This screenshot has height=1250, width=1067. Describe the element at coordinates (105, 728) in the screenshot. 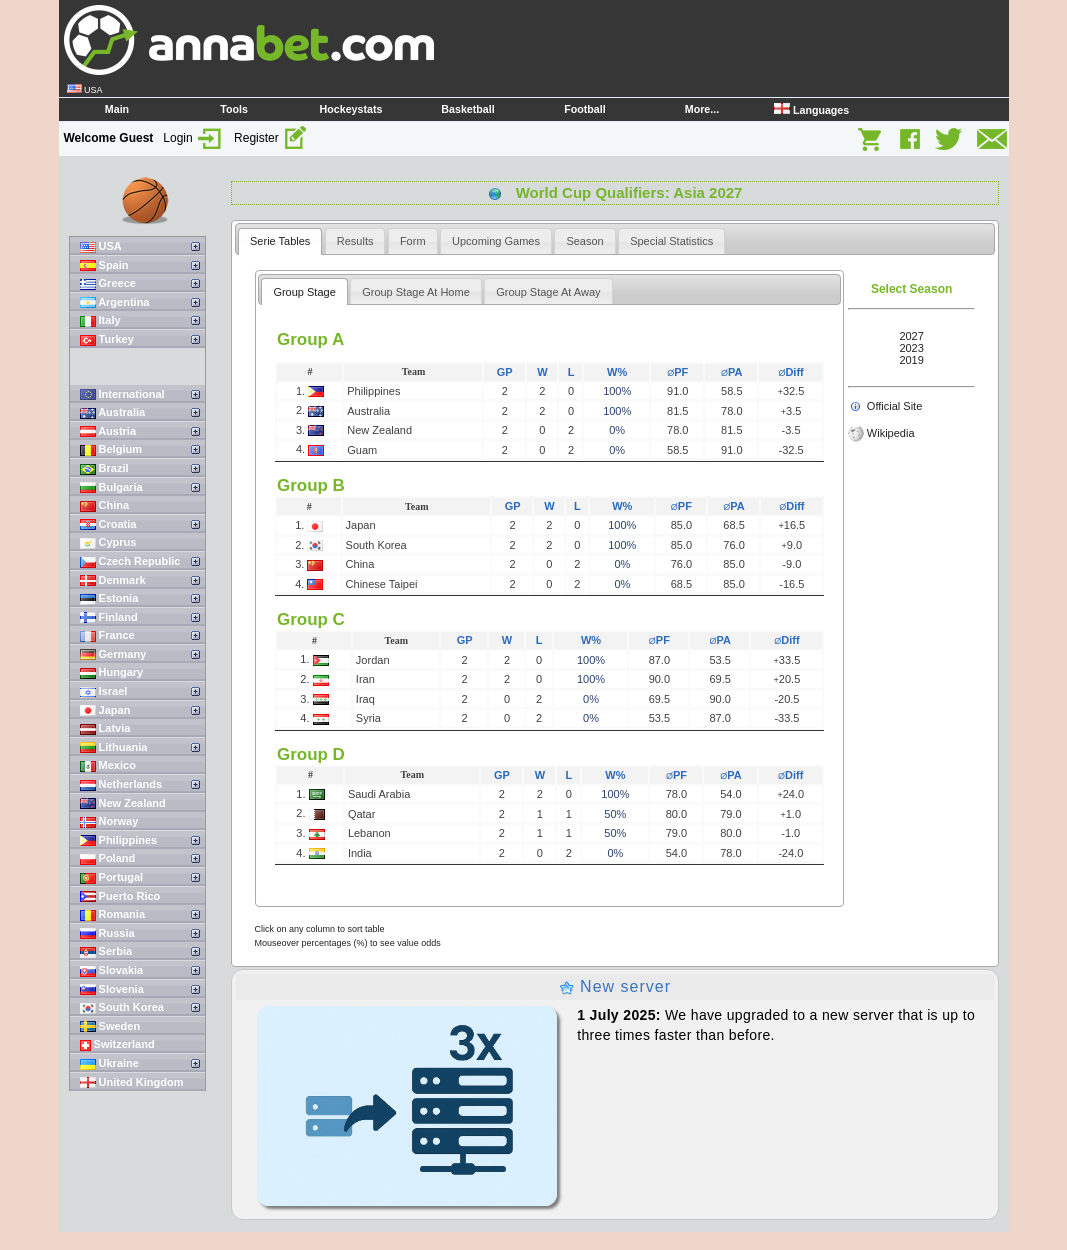

I see `Latvia` at that location.